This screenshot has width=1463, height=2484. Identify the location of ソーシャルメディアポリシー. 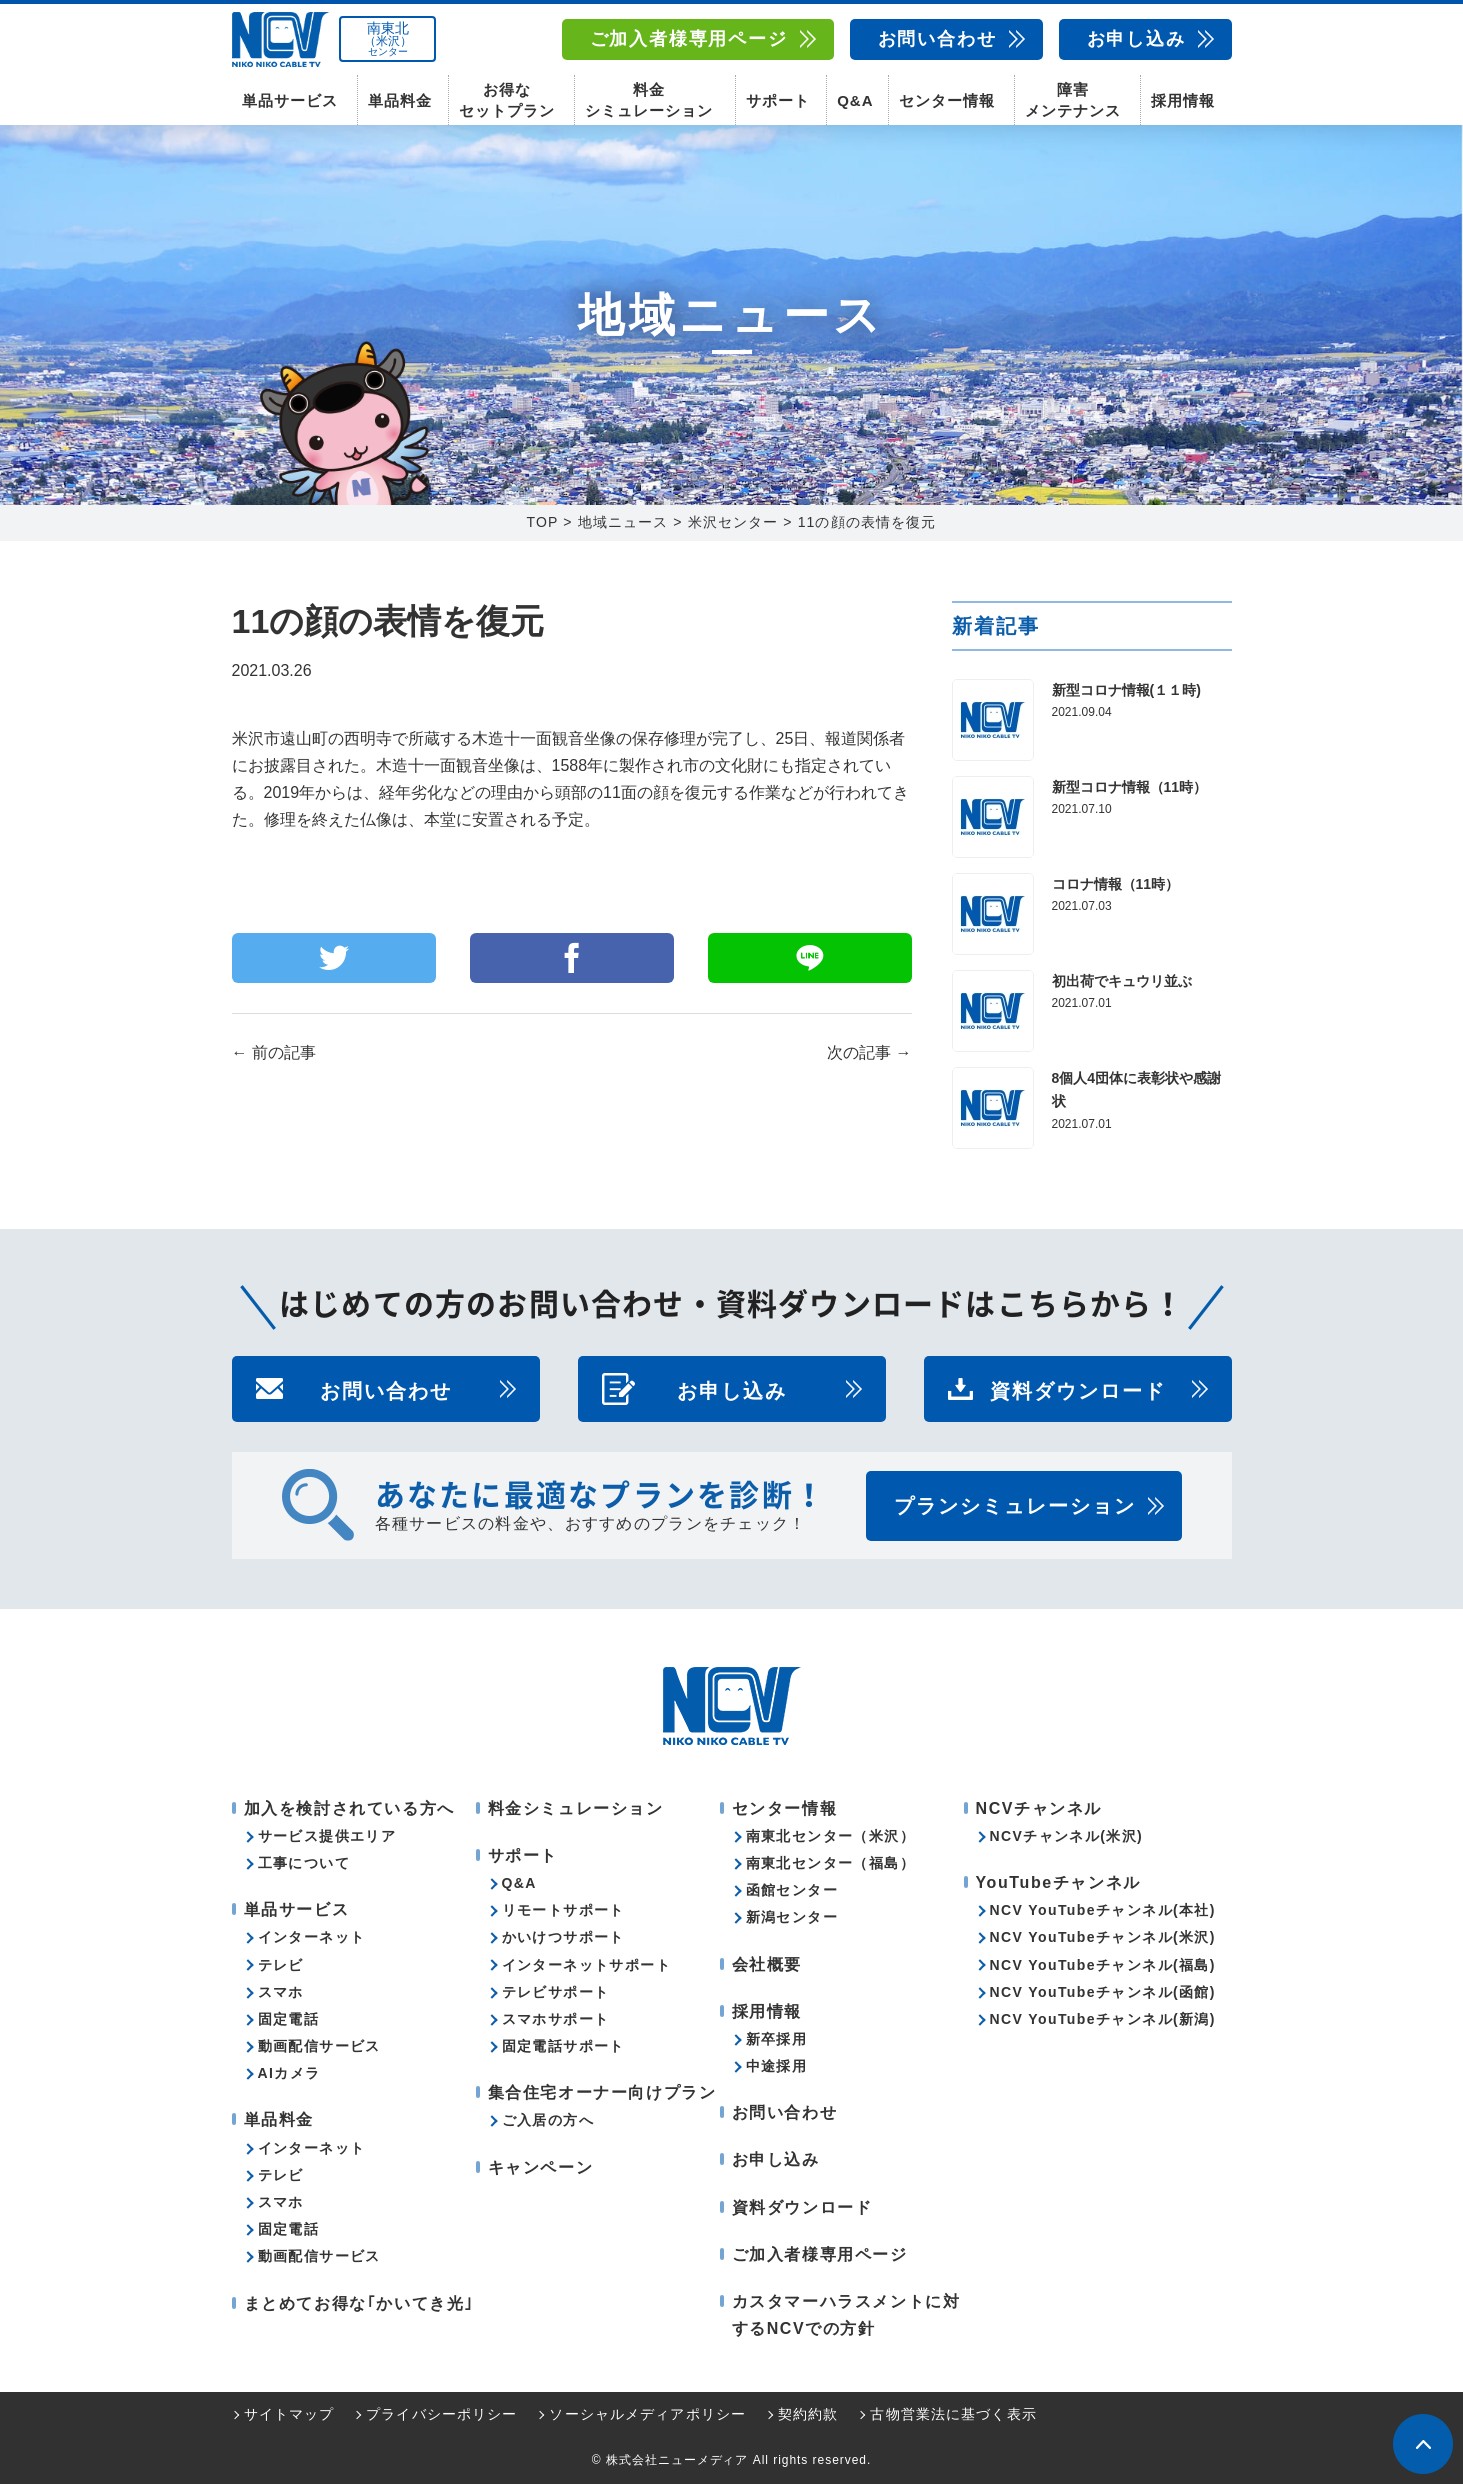
(647, 2415).